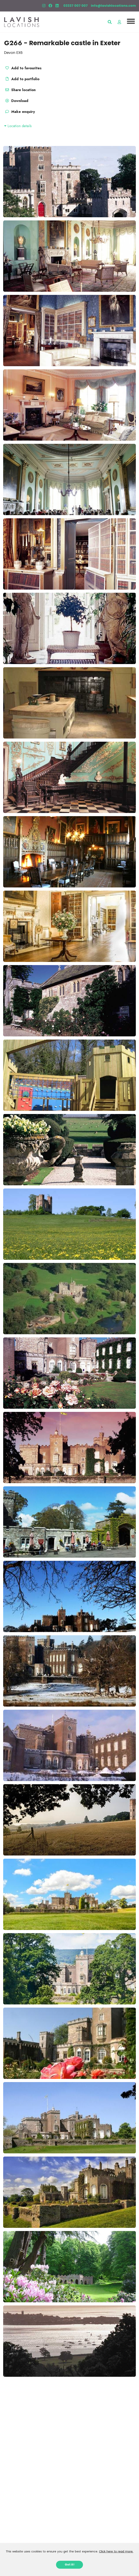  I want to click on Click here to read more., so click(116, 2551).